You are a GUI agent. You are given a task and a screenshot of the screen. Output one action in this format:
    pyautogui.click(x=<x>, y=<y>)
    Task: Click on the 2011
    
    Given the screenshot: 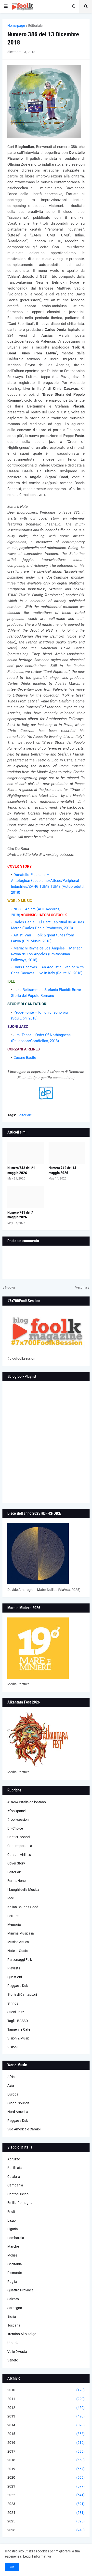 What is the action you would take?
    pyautogui.click(x=46, y=2399)
    